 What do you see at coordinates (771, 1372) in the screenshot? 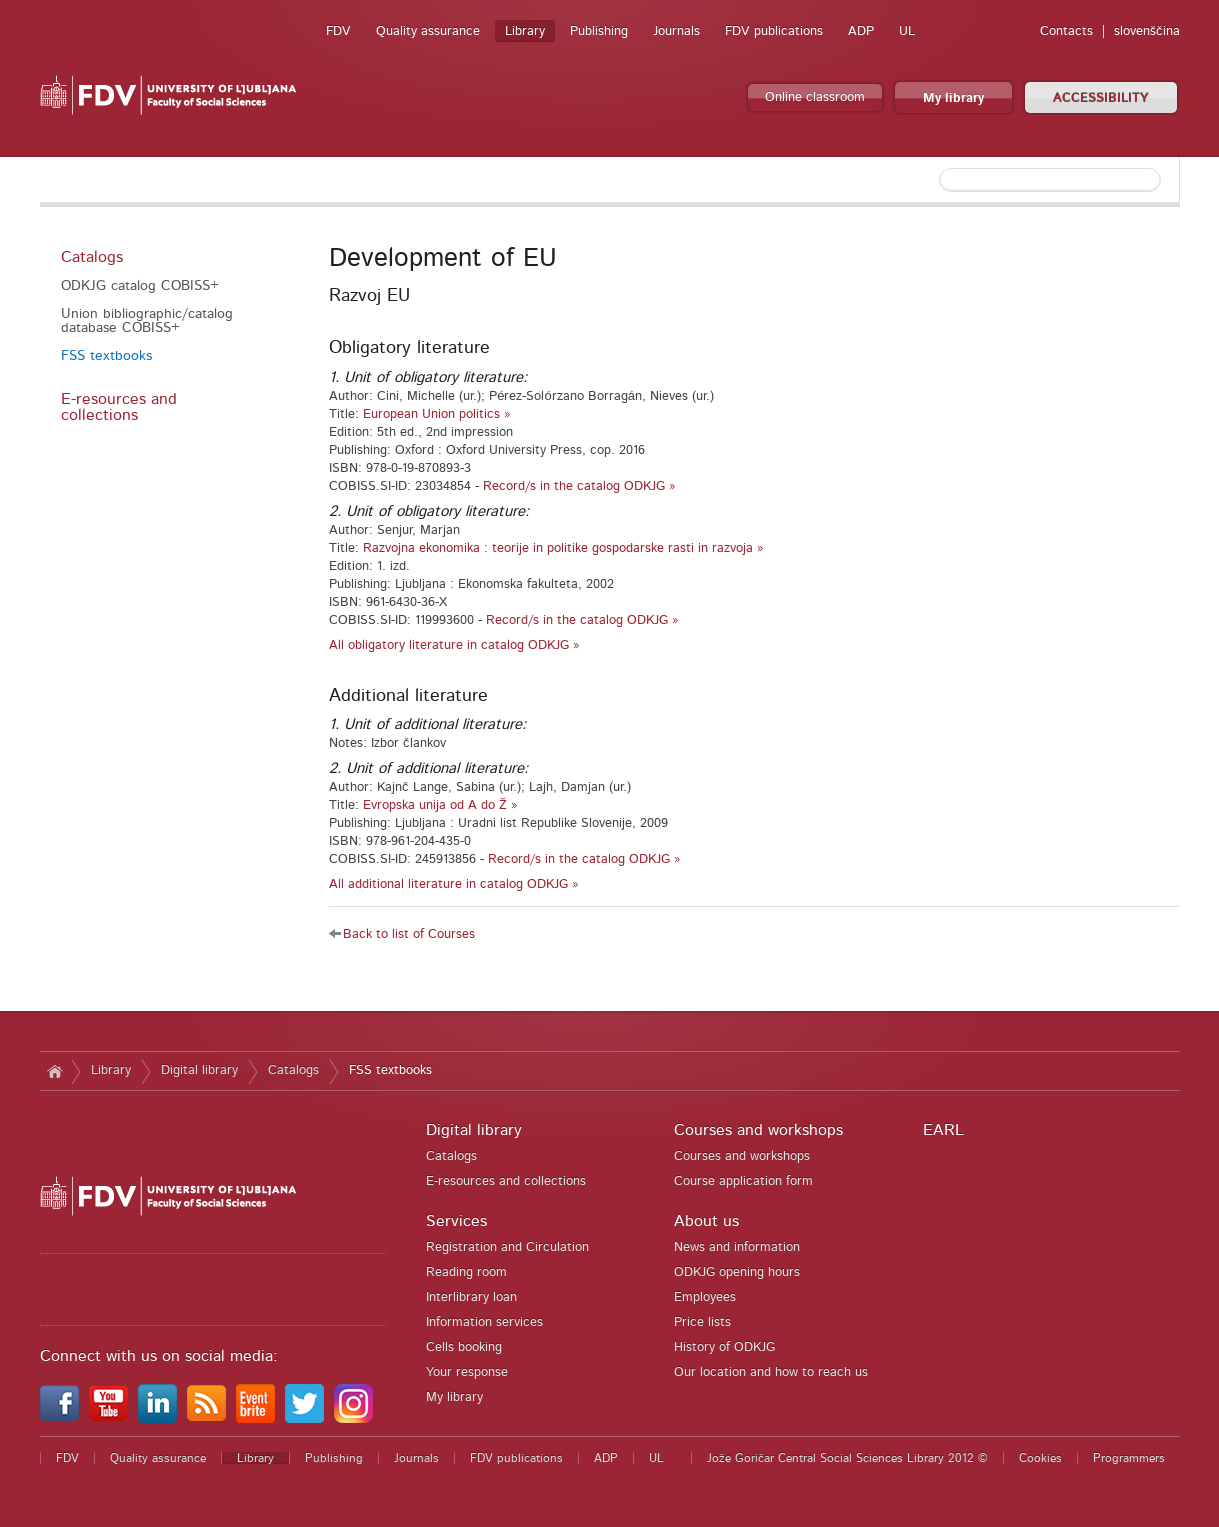
I see `Our location and how to reach us` at bounding box center [771, 1372].